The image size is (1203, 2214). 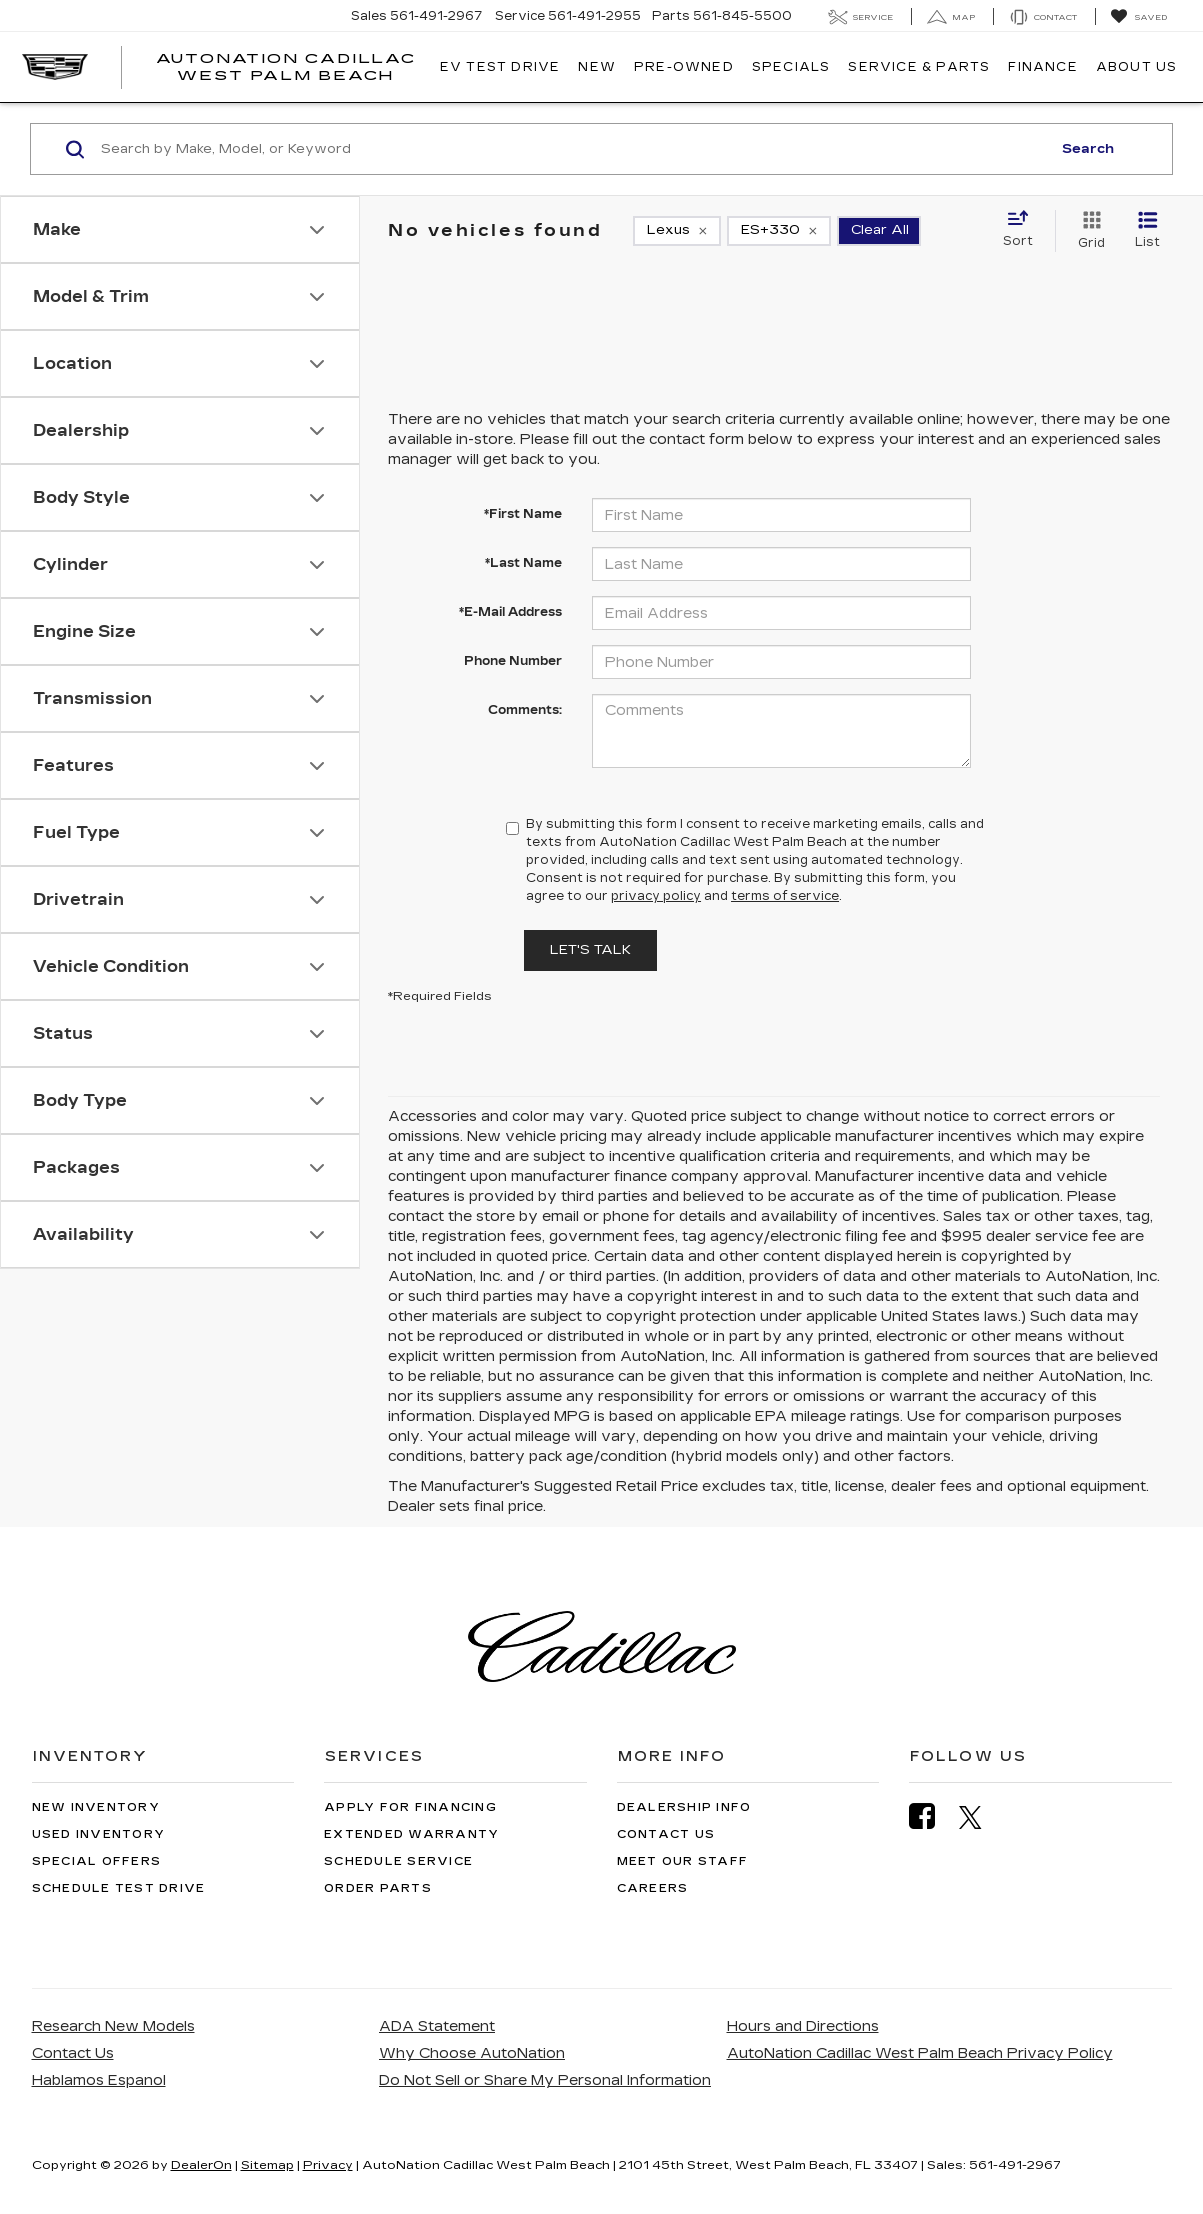 What do you see at coordinates (1147, 231) in the screenshot?
I see `[List View]` at bounding box center [1147, 231].